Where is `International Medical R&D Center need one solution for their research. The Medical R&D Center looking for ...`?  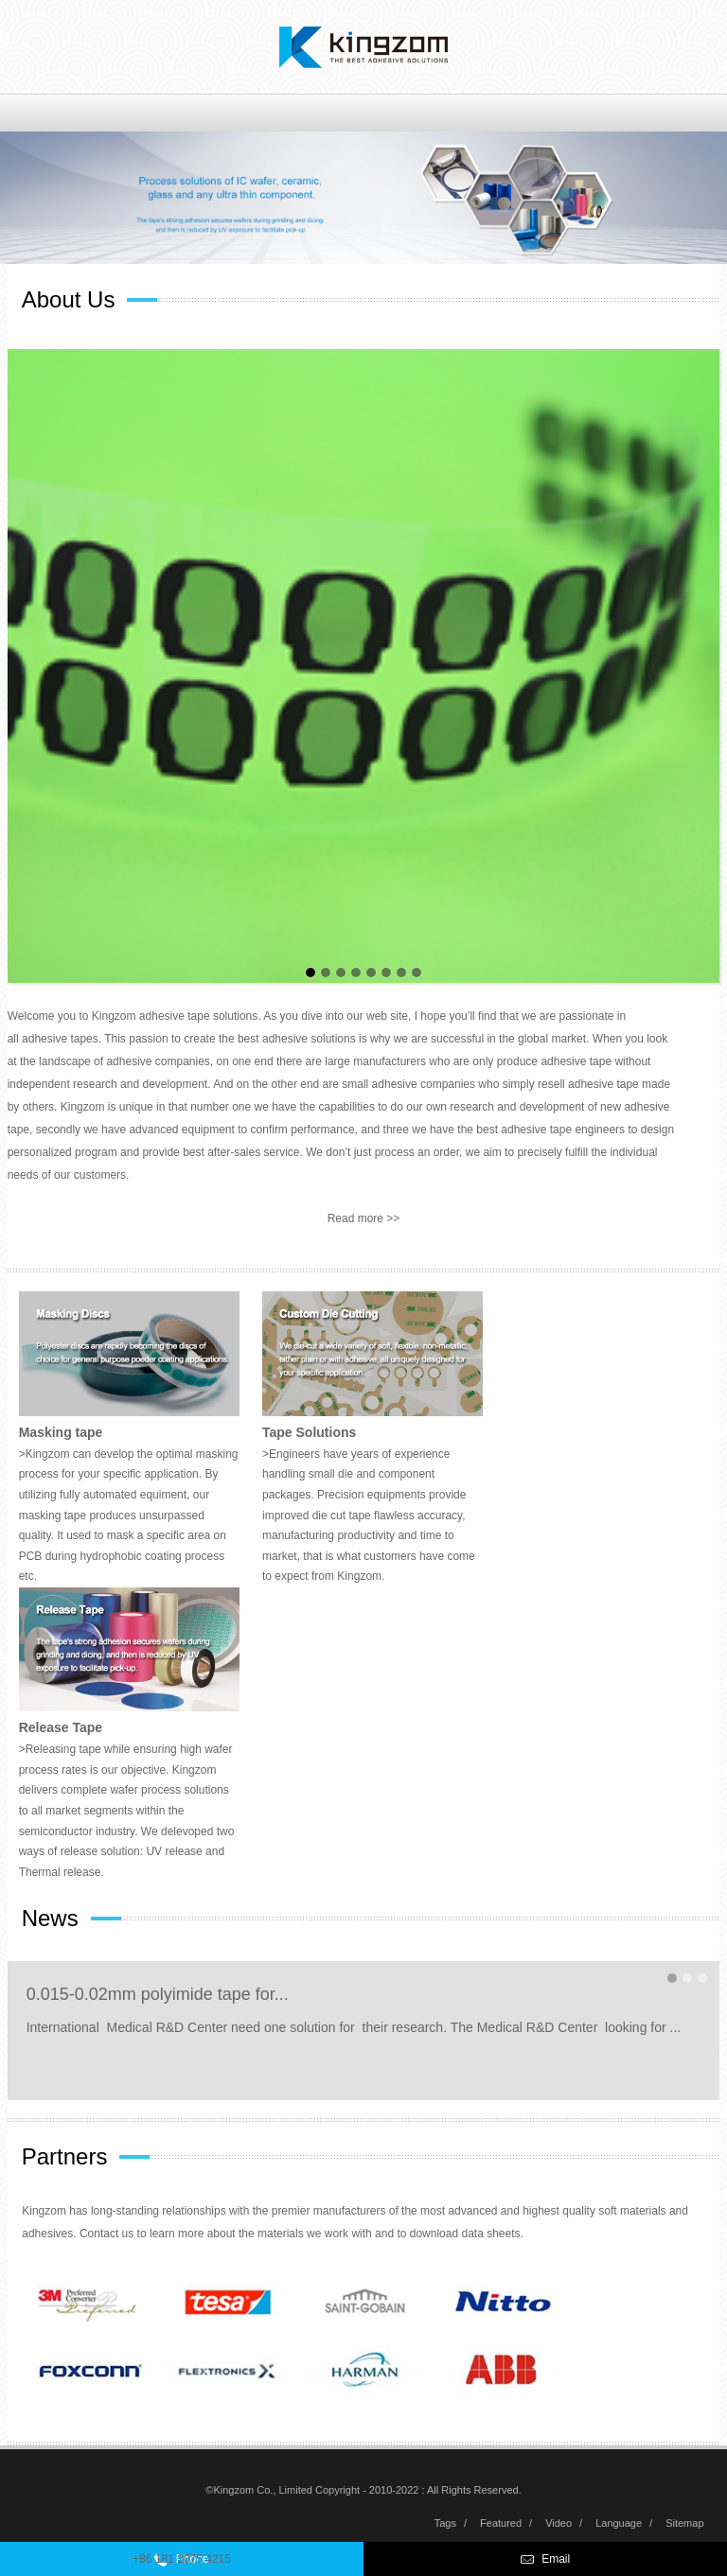 International Medical R&D Center need one solution for their research. The Medical R&D Center looking for ... is located at coordinates (354, 2027).